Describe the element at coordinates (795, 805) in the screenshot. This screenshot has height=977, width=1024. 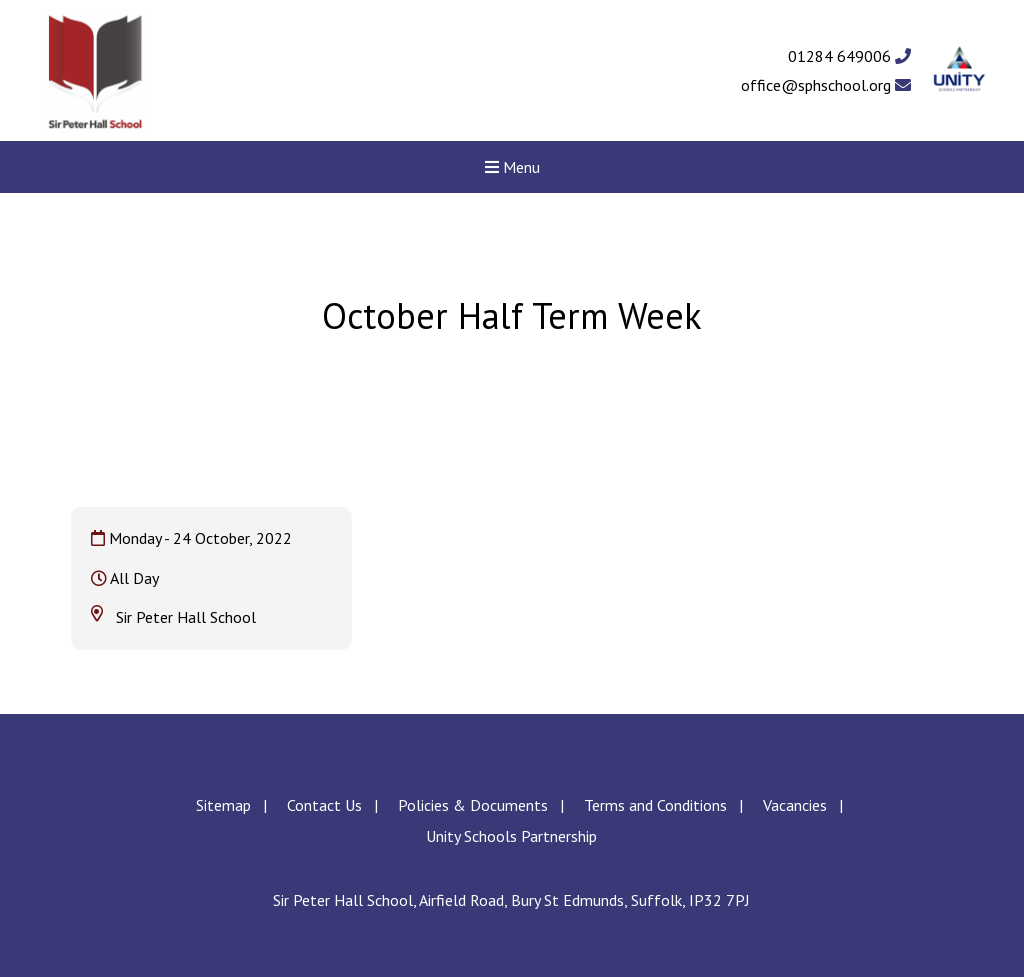
I see `Vacancies` at that location.